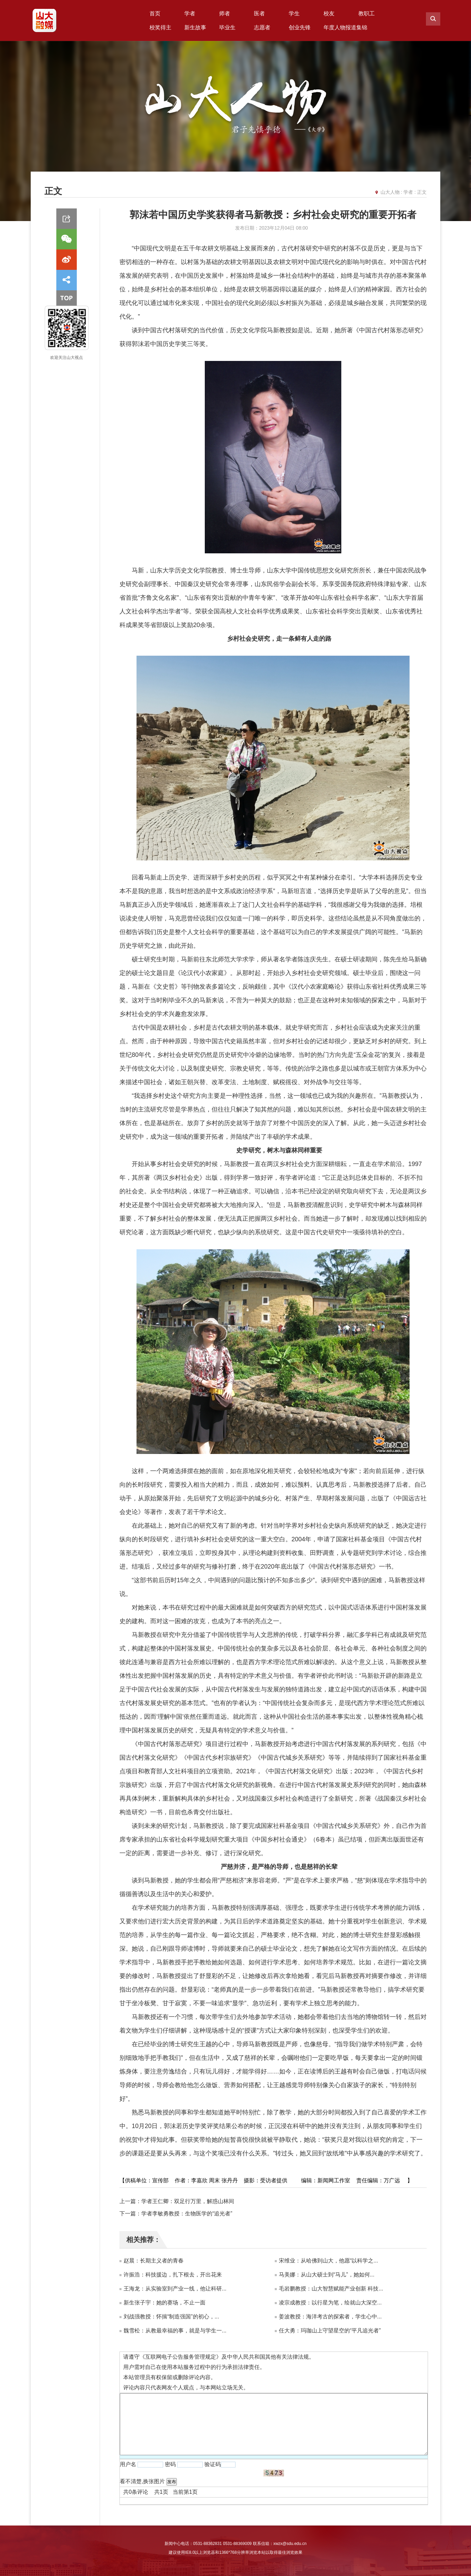  Describe the element at coordinates (154, 2261) in the screenshot. I see `赵晨：长期主义者的青春` at that location.